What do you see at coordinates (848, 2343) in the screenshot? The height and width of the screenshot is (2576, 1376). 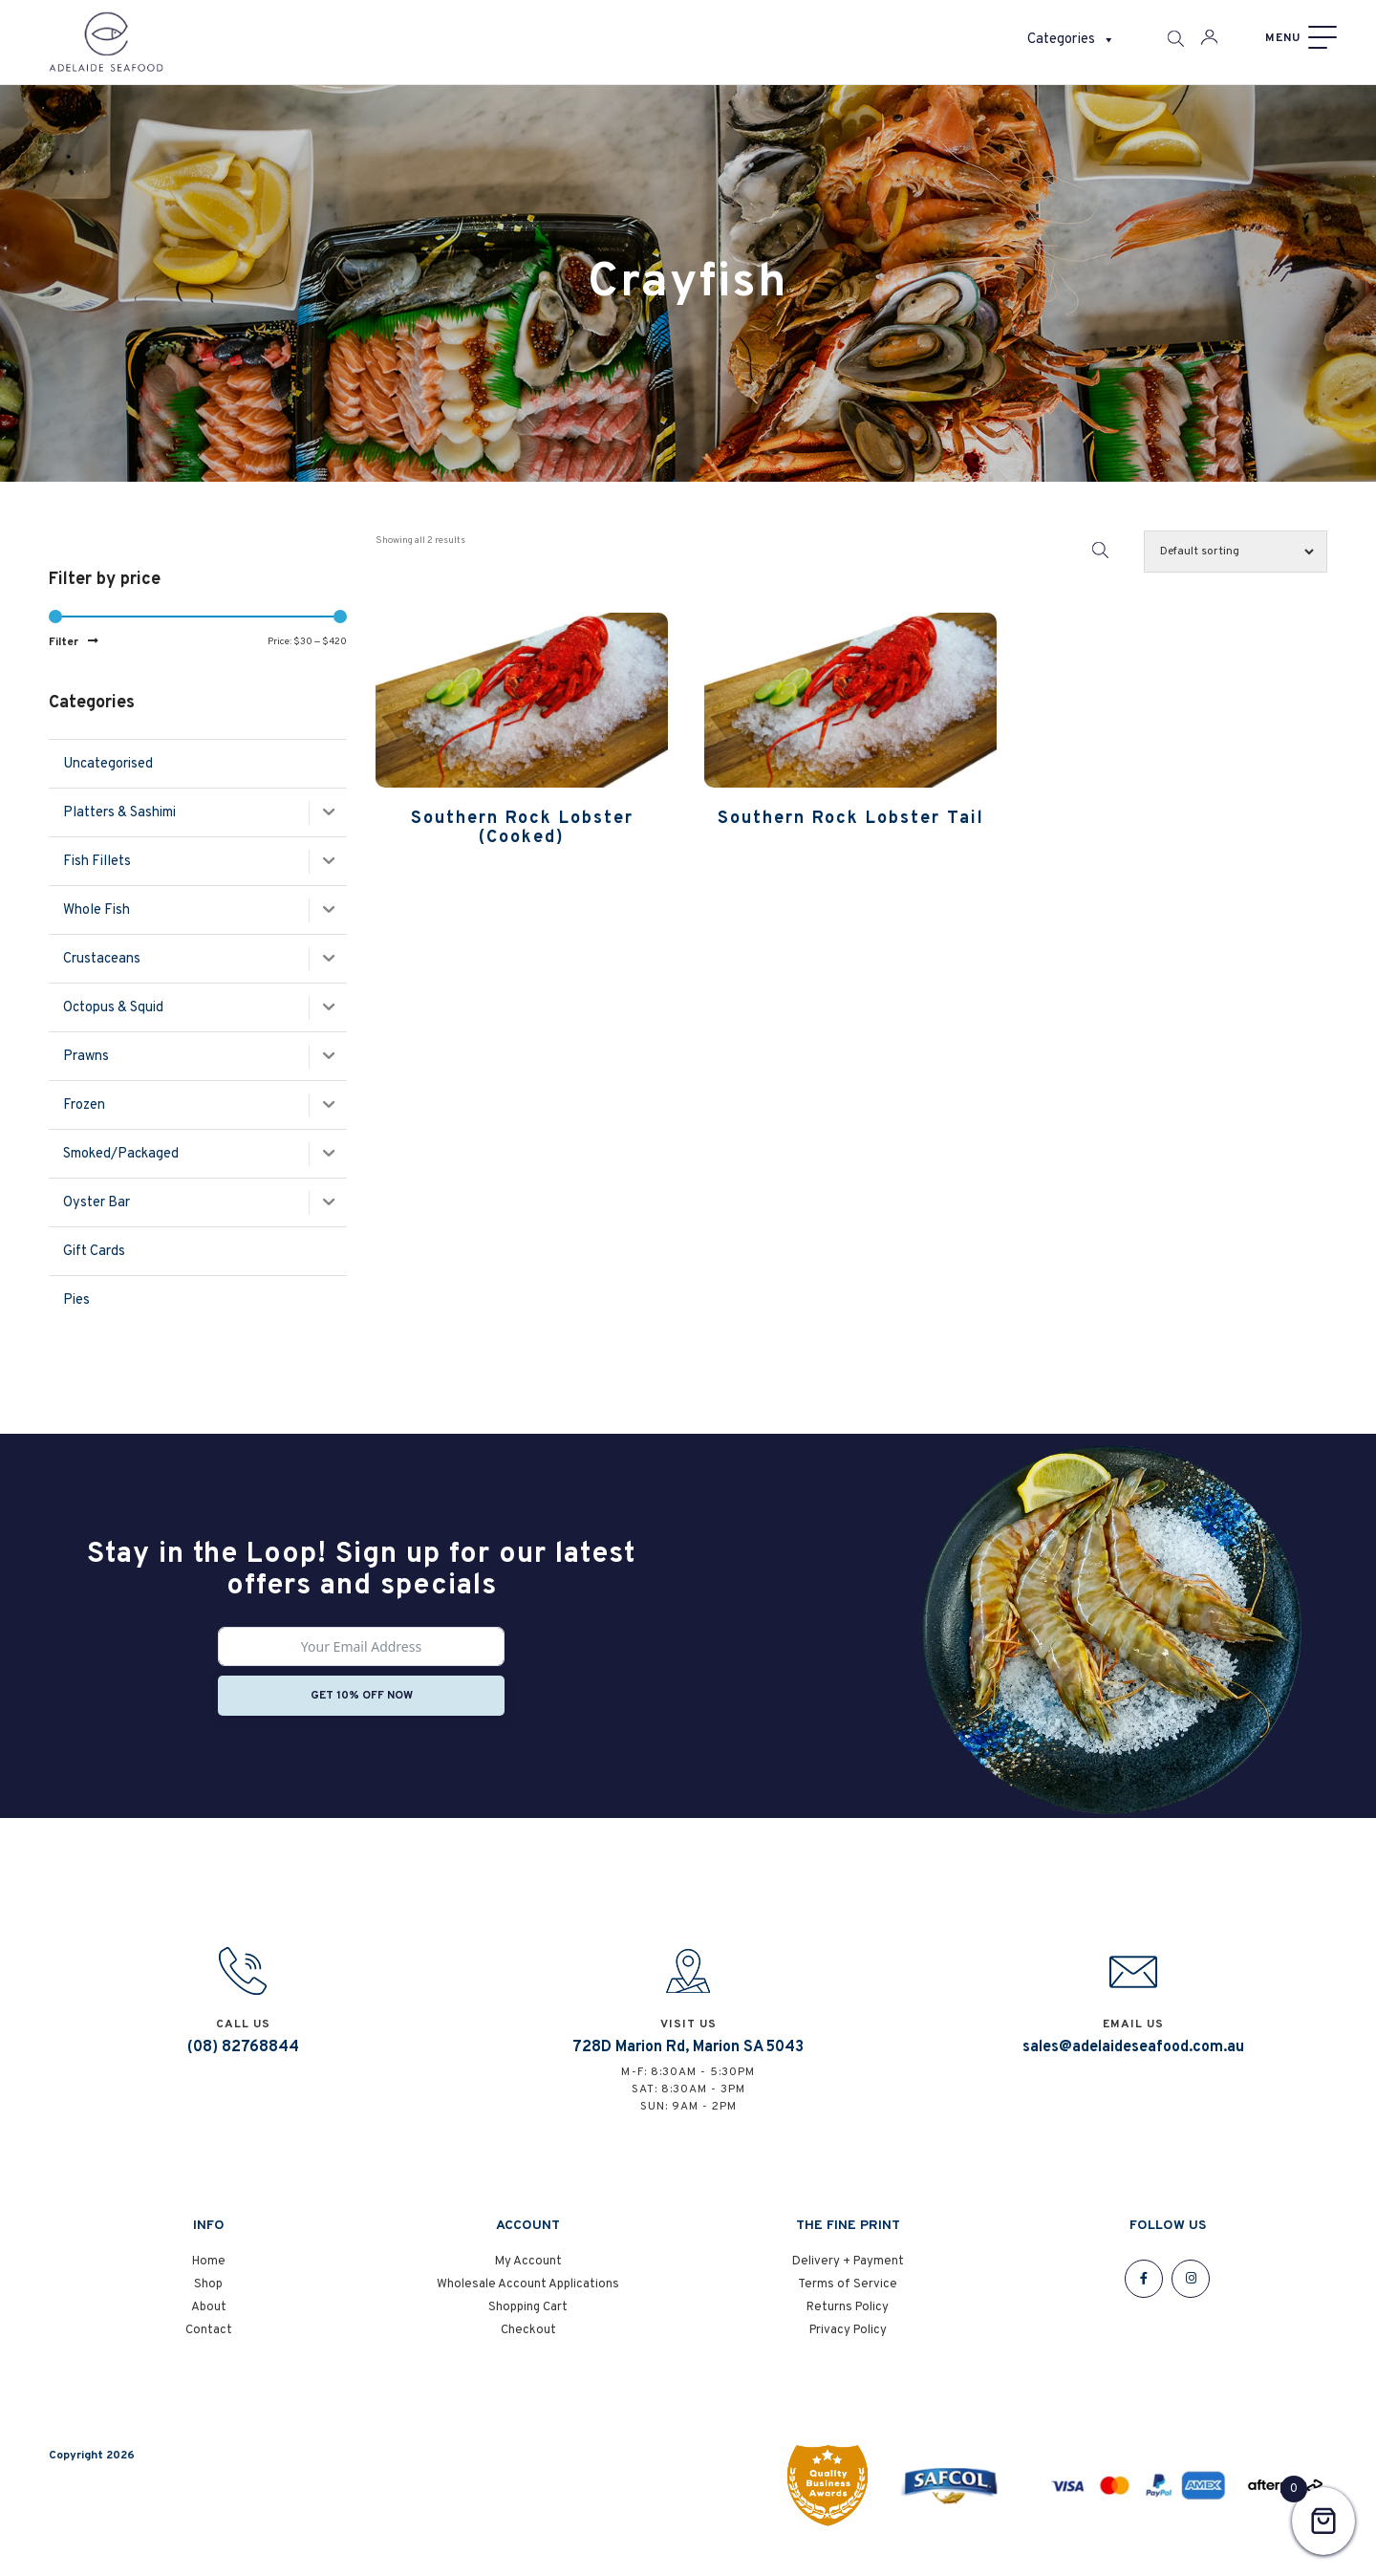 I see `Privacy Policy` at bounding box center [848, 2343].